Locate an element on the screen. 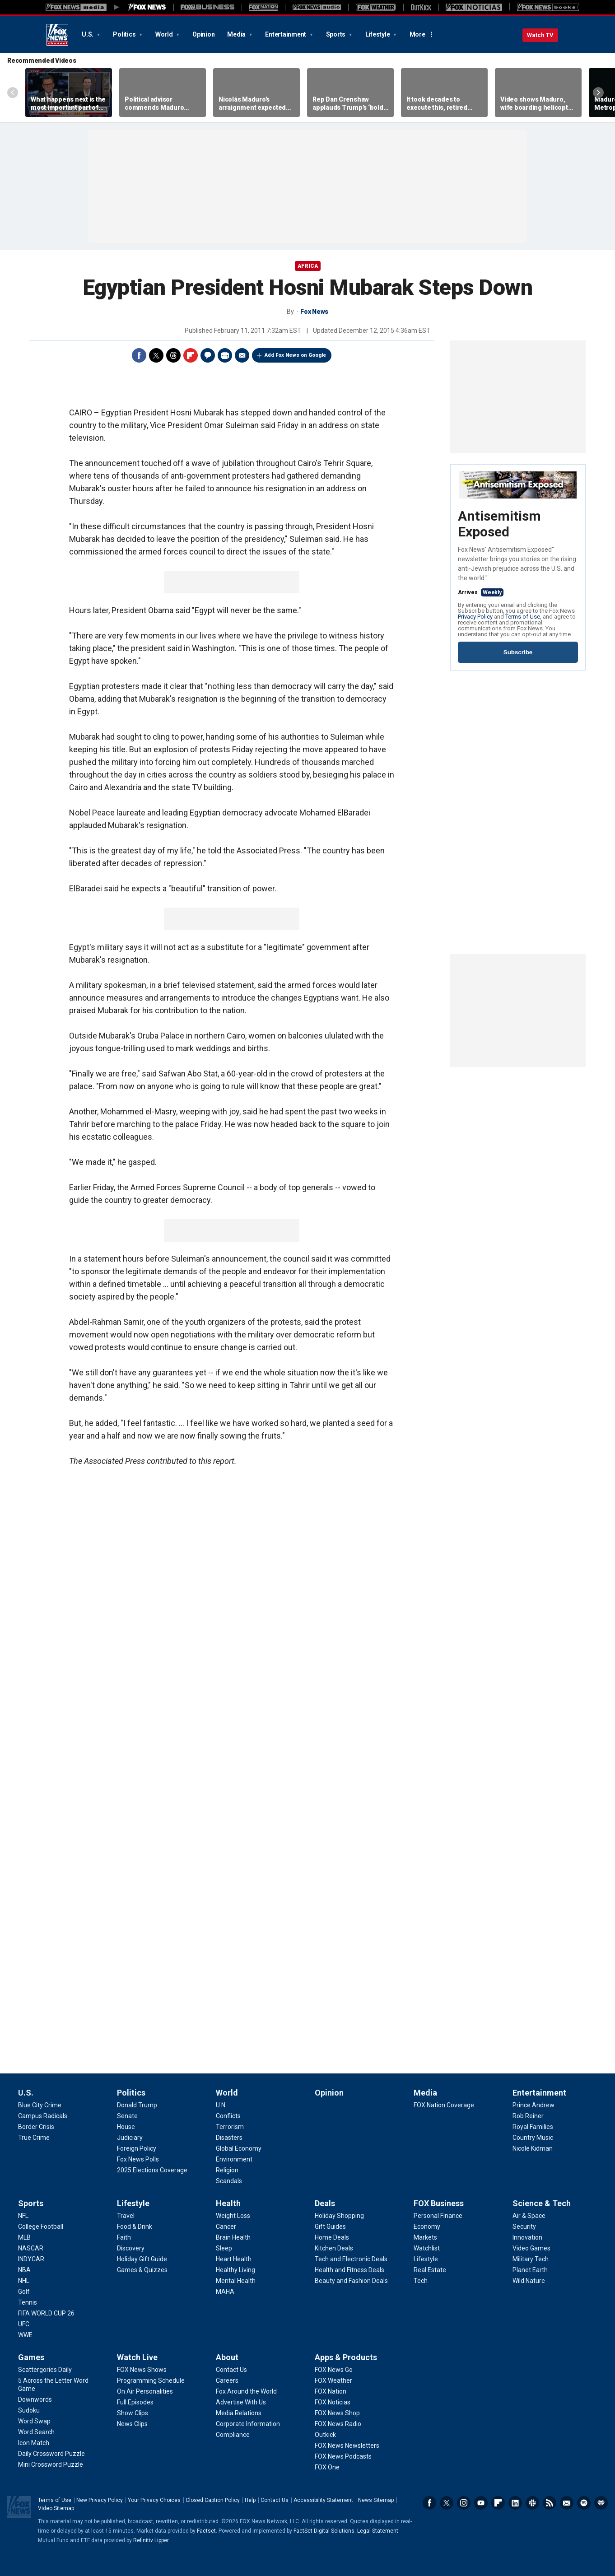 The image size is (615, 2576). Privacy Policy is located at coordinates (475, 616).